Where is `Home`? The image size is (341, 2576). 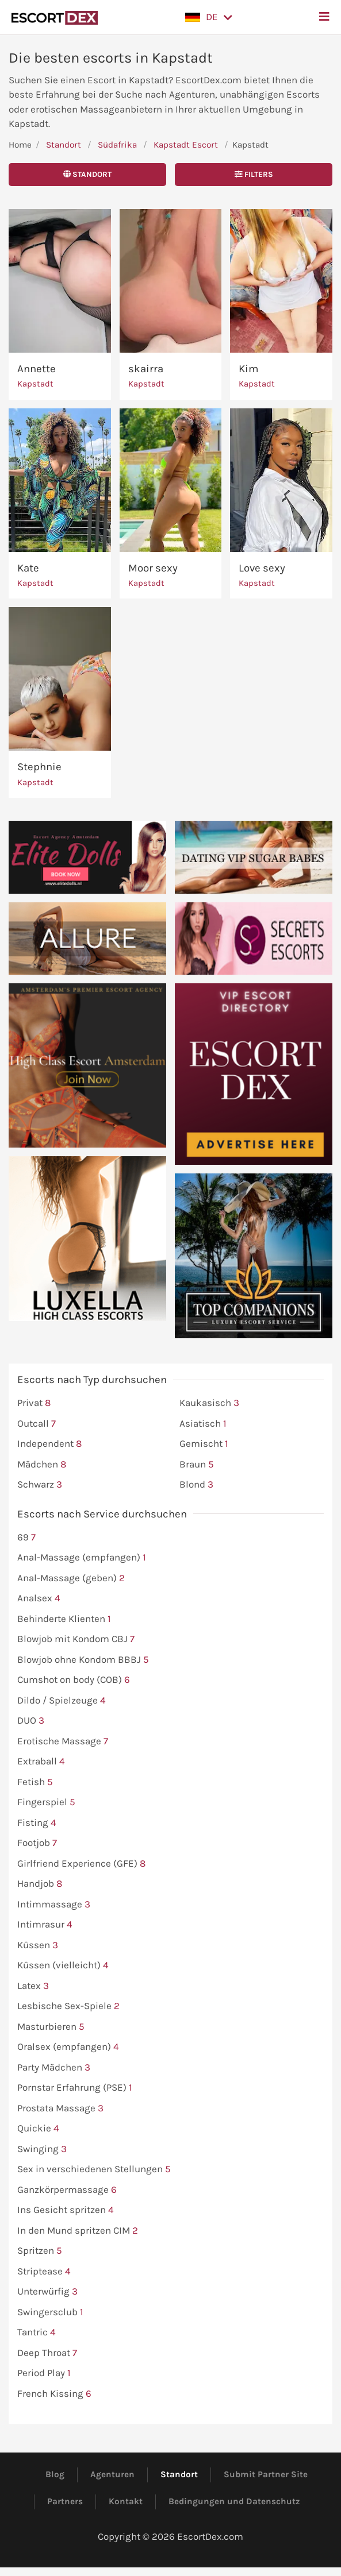
Home is located at coordinates (20, 145).